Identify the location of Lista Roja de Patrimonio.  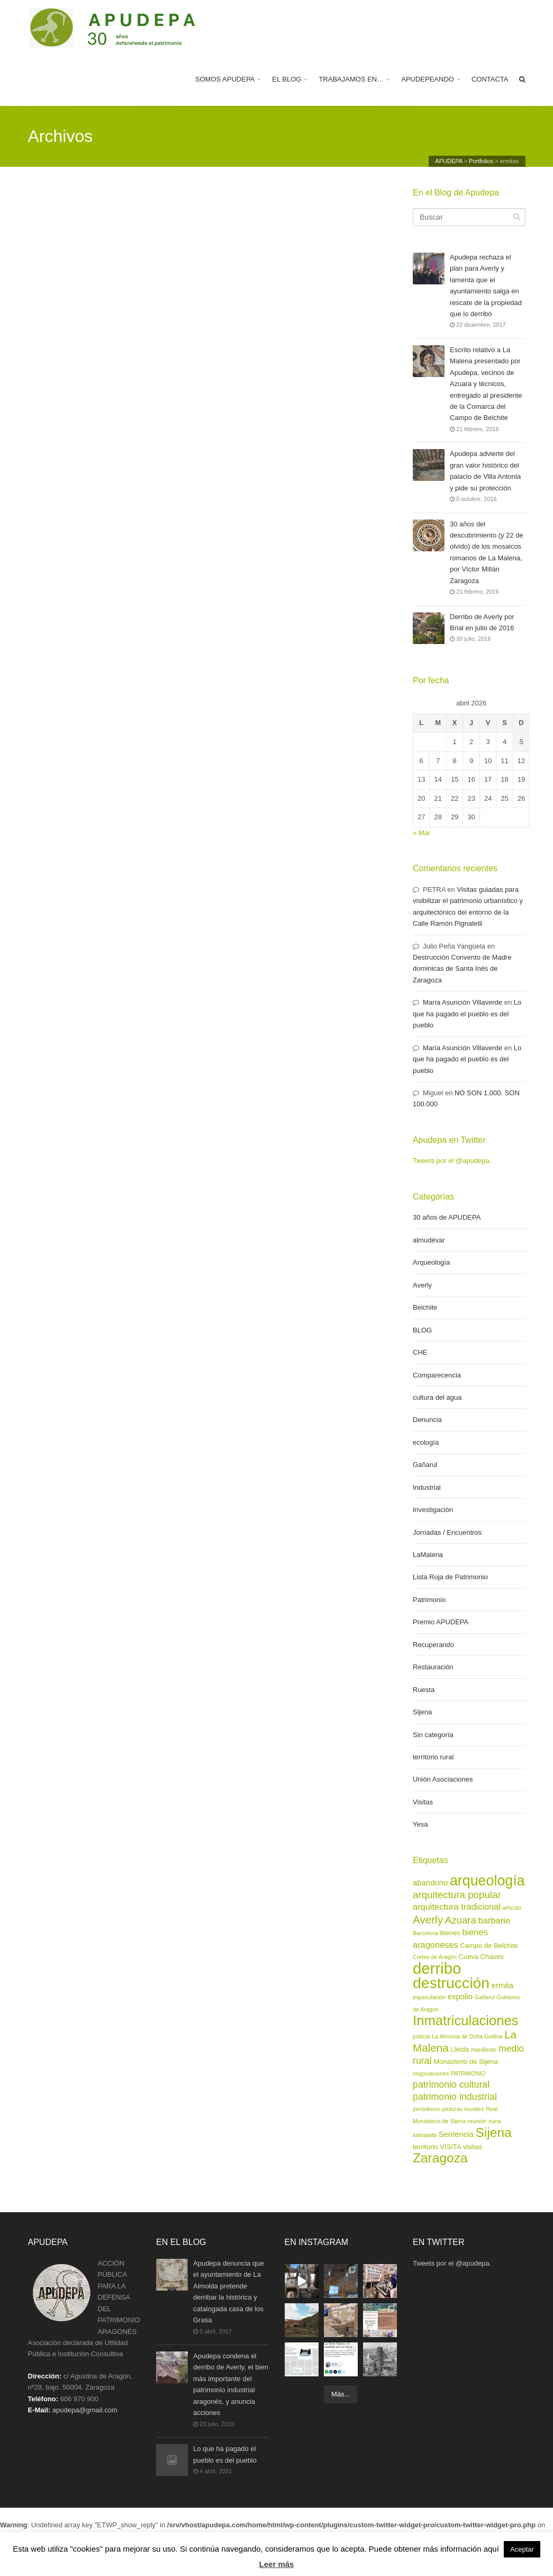
(450, 1577).